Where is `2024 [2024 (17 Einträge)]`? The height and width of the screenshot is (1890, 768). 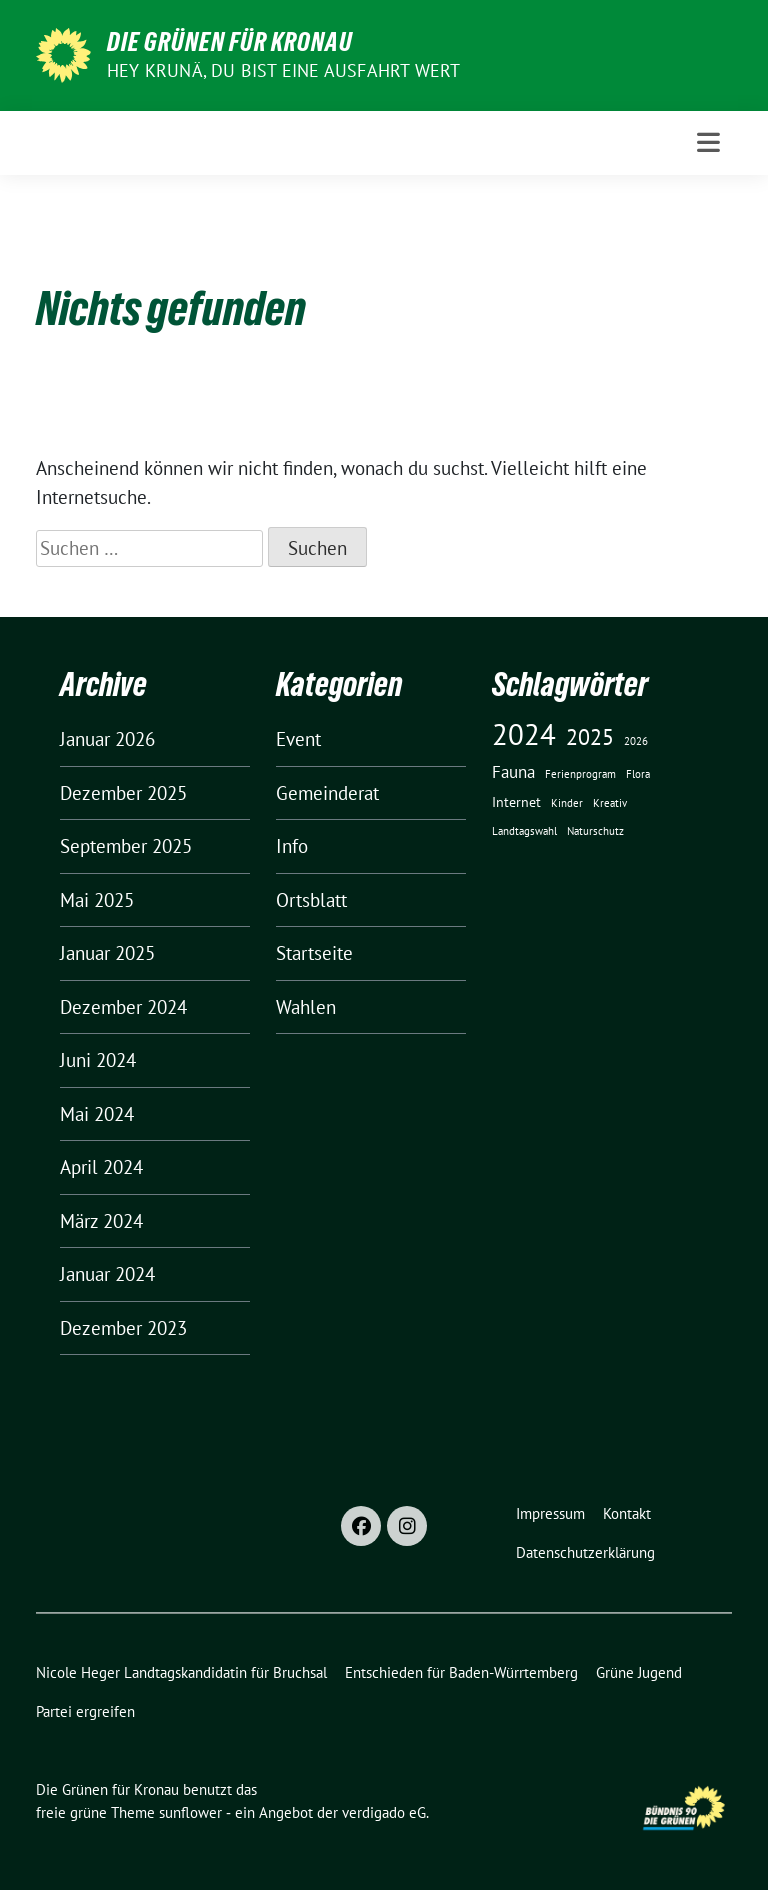
2024 [2024 (17 Einträge)] is located at coordinates (524, 734).